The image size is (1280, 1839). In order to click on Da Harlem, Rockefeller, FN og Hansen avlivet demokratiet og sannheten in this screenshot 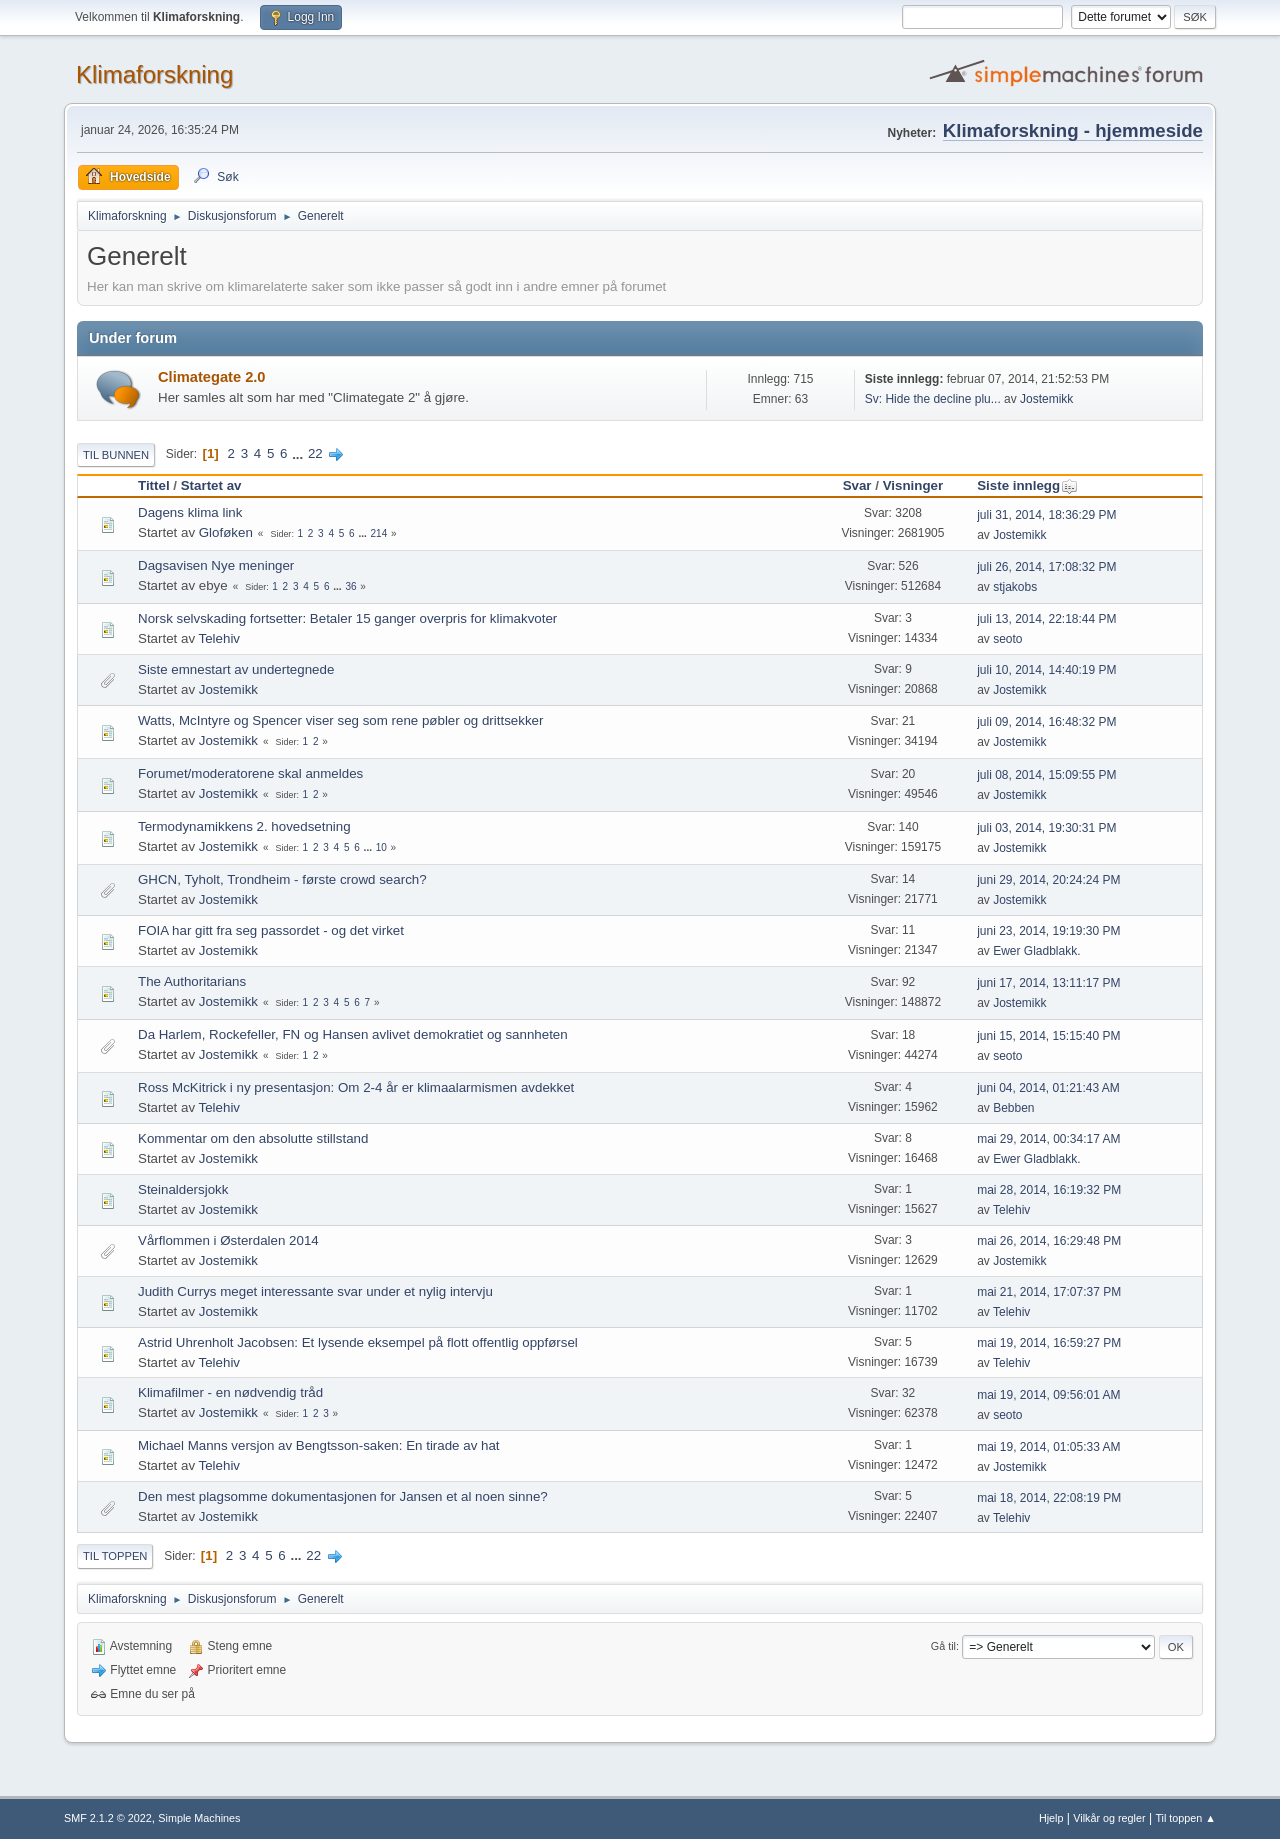, I will do `click(353, 1034)`.